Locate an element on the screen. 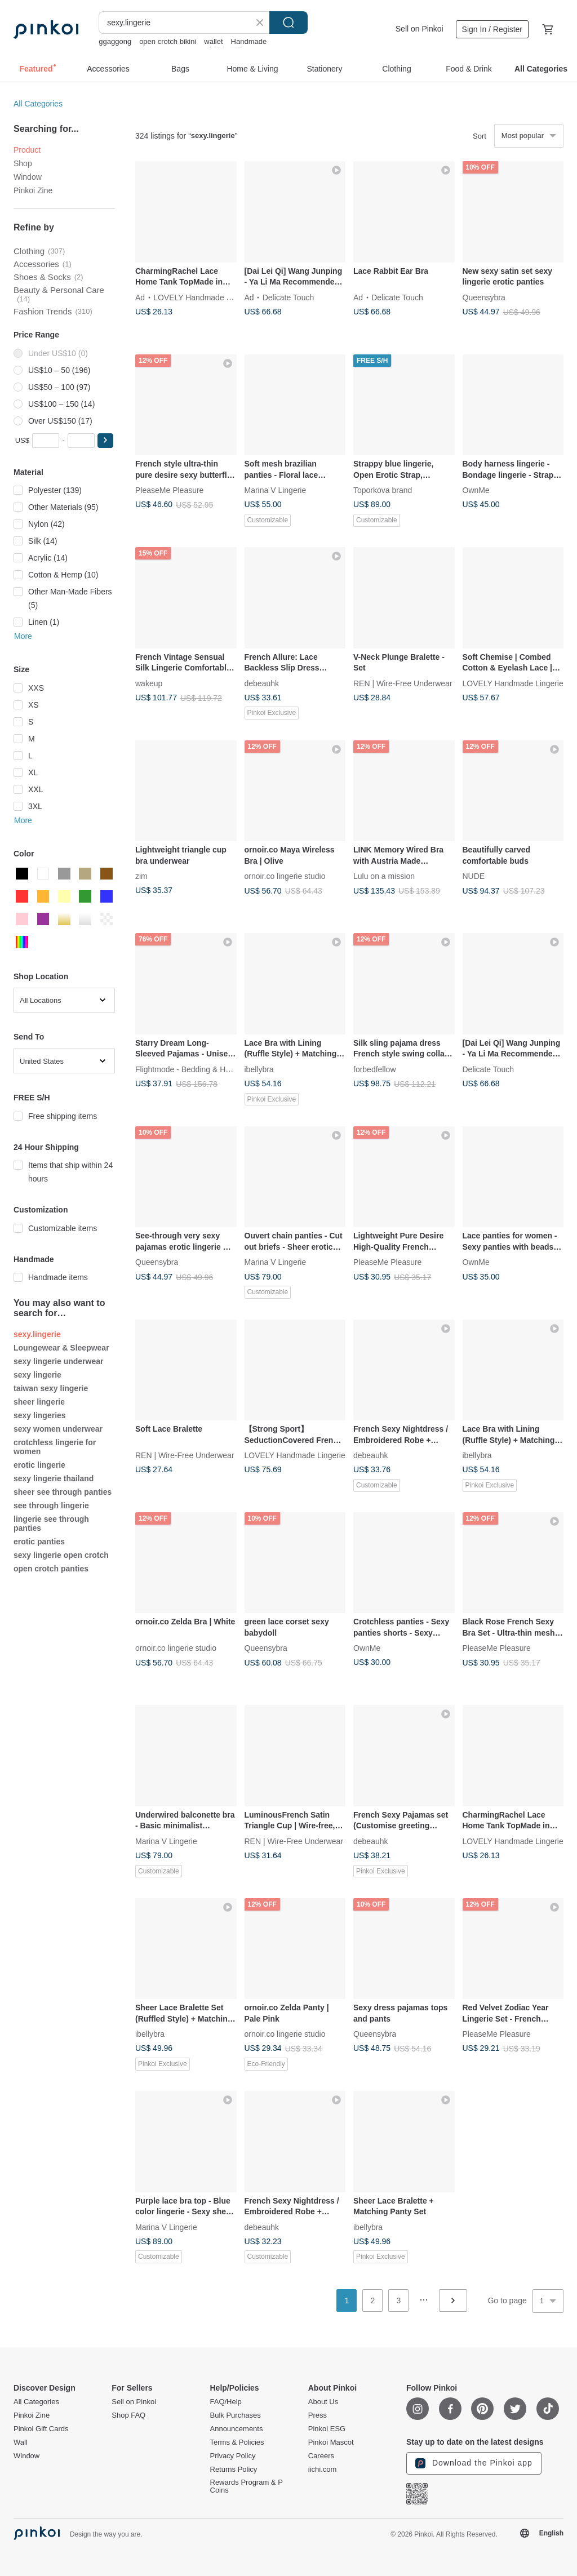 Image resolution: width=577 pixels, height=2576 pixels. Queensybra is located at coordinates (484, 296).